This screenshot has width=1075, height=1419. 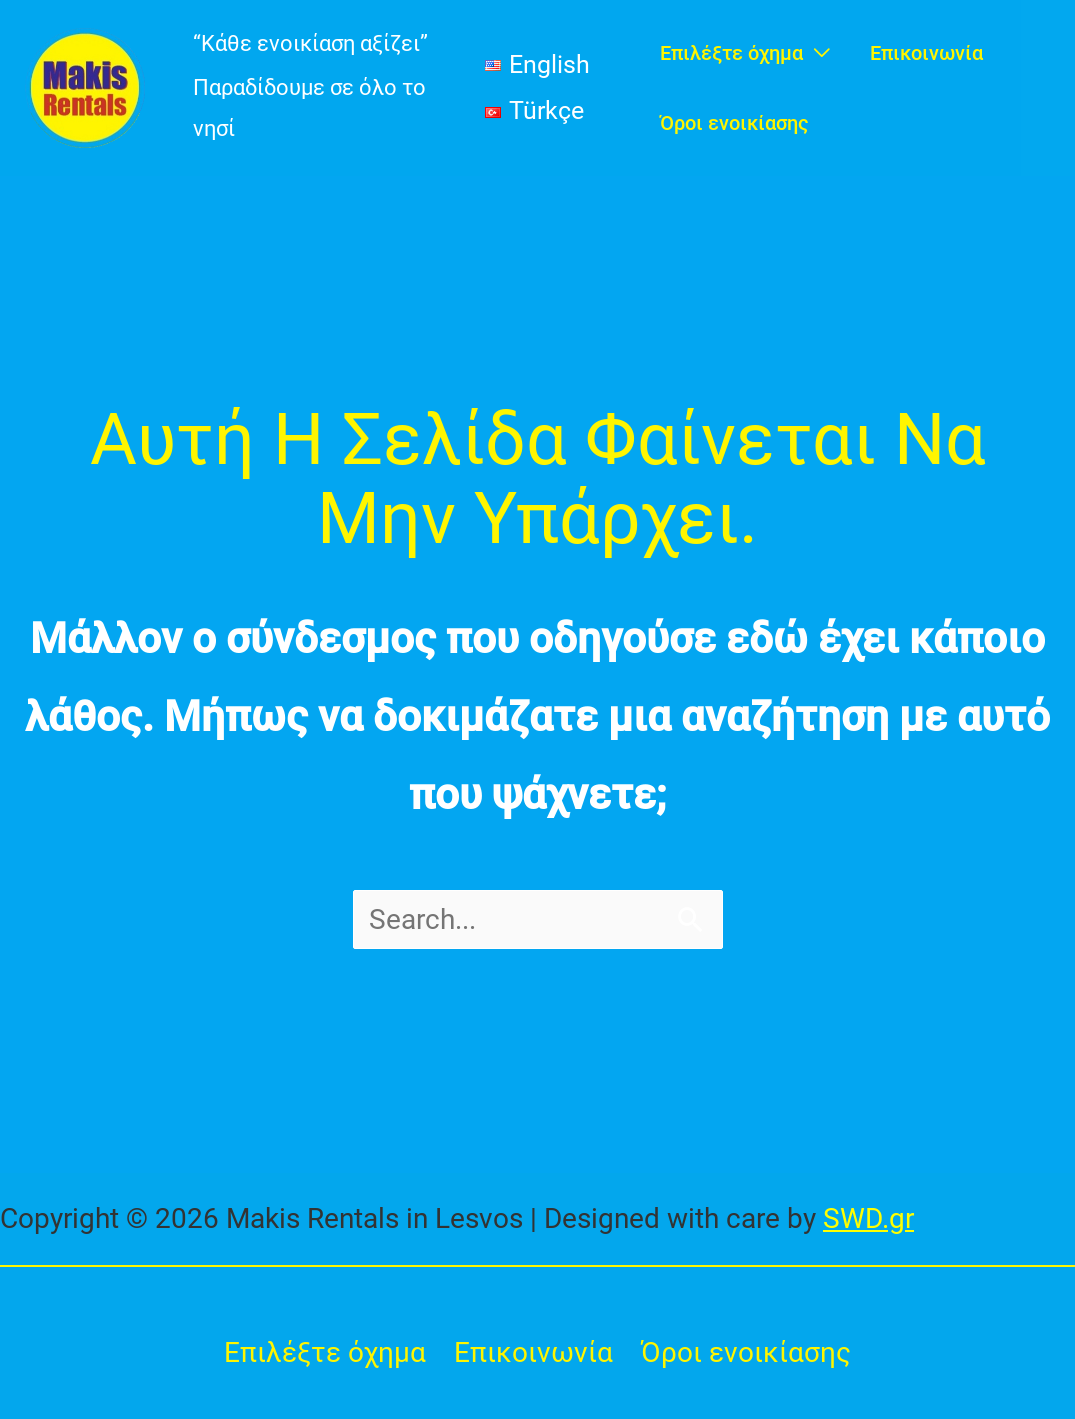 What do you see at coordinates (325, 1352) in the screenshot?
I see `Επιλέξτε όχημα` at bounding box center [325, 1352].